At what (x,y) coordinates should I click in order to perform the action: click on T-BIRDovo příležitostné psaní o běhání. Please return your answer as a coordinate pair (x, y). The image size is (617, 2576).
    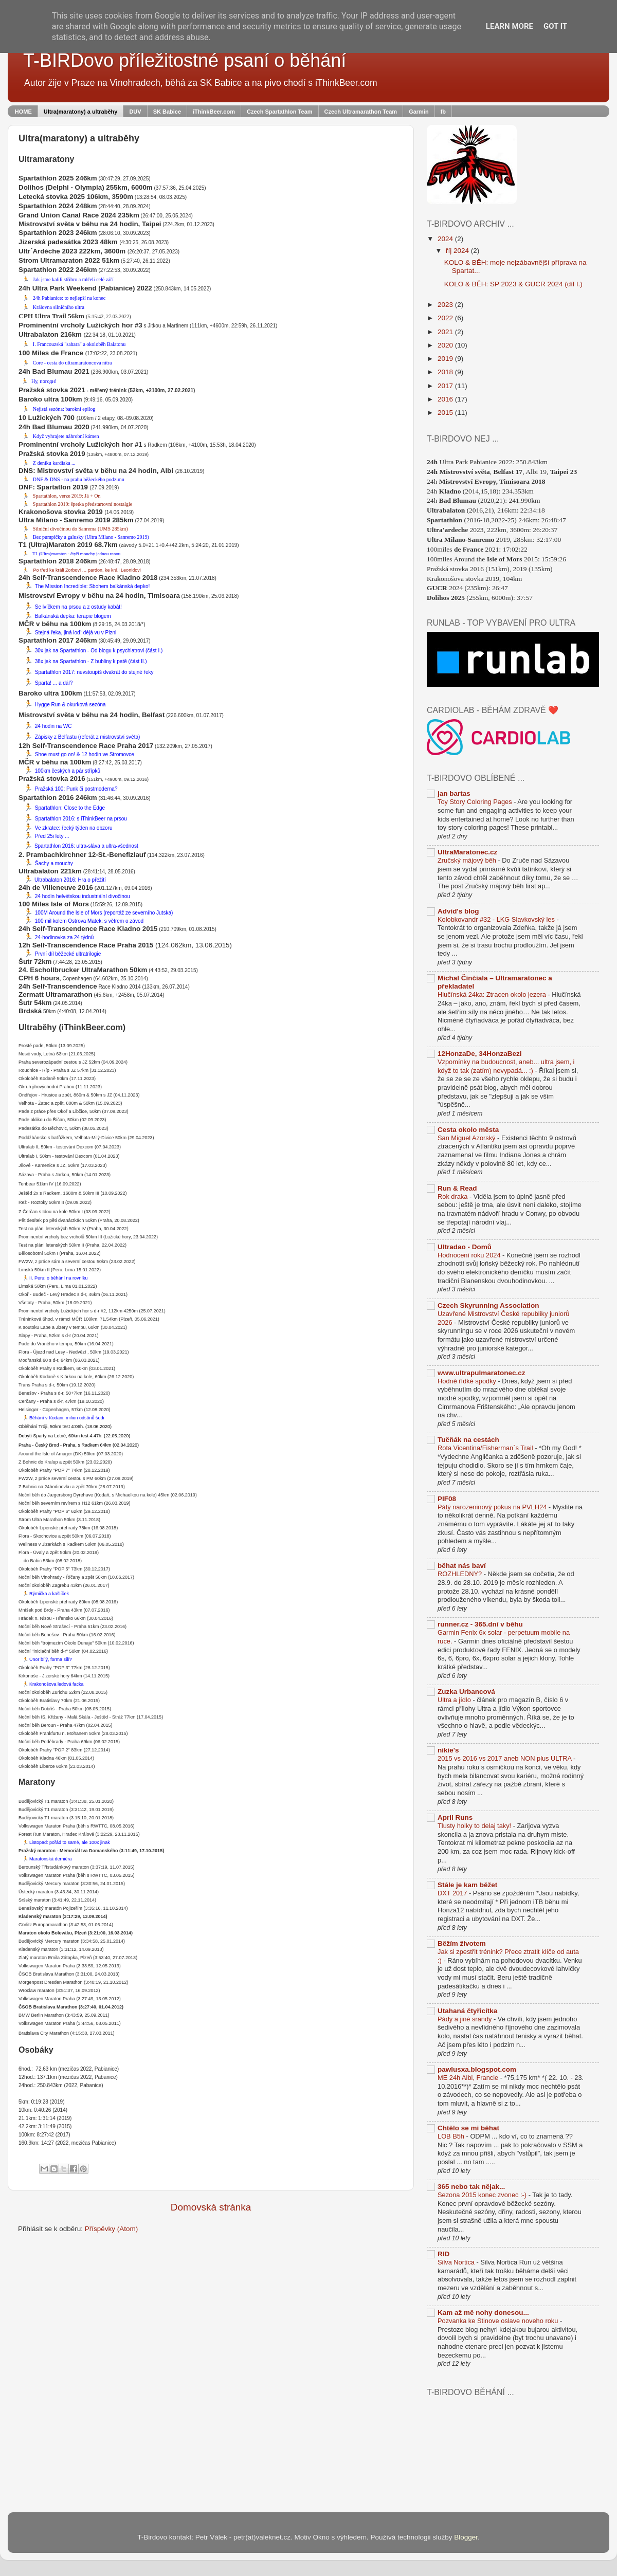
    Looking at the image, I should click on (184, 60).